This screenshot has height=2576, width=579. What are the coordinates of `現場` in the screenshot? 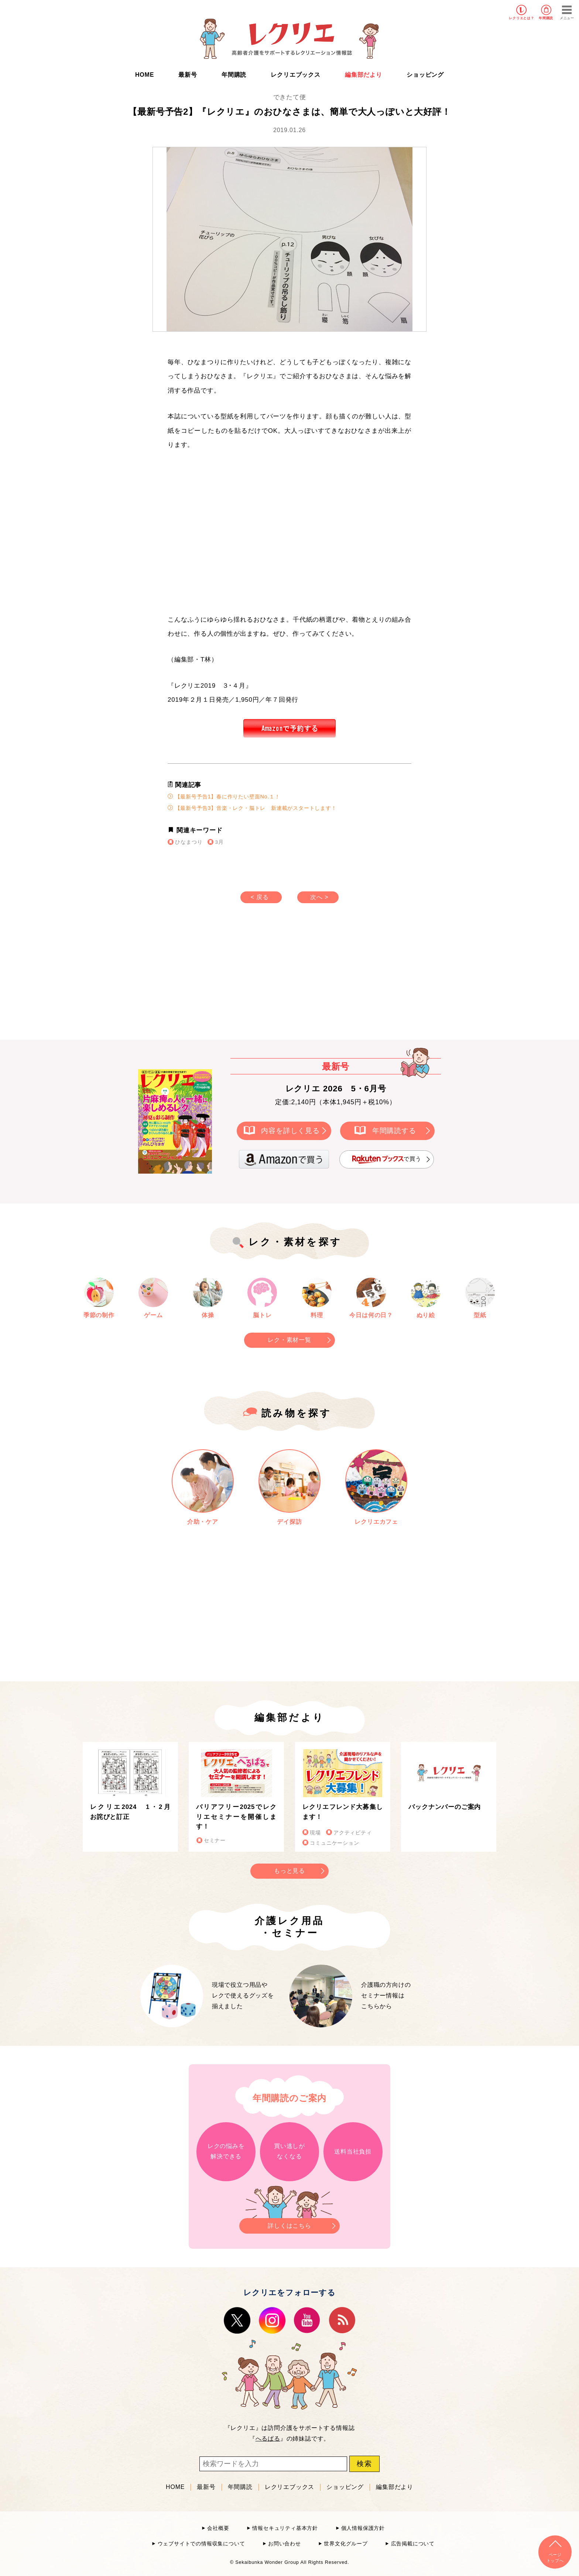 It's located at (315, 1833).